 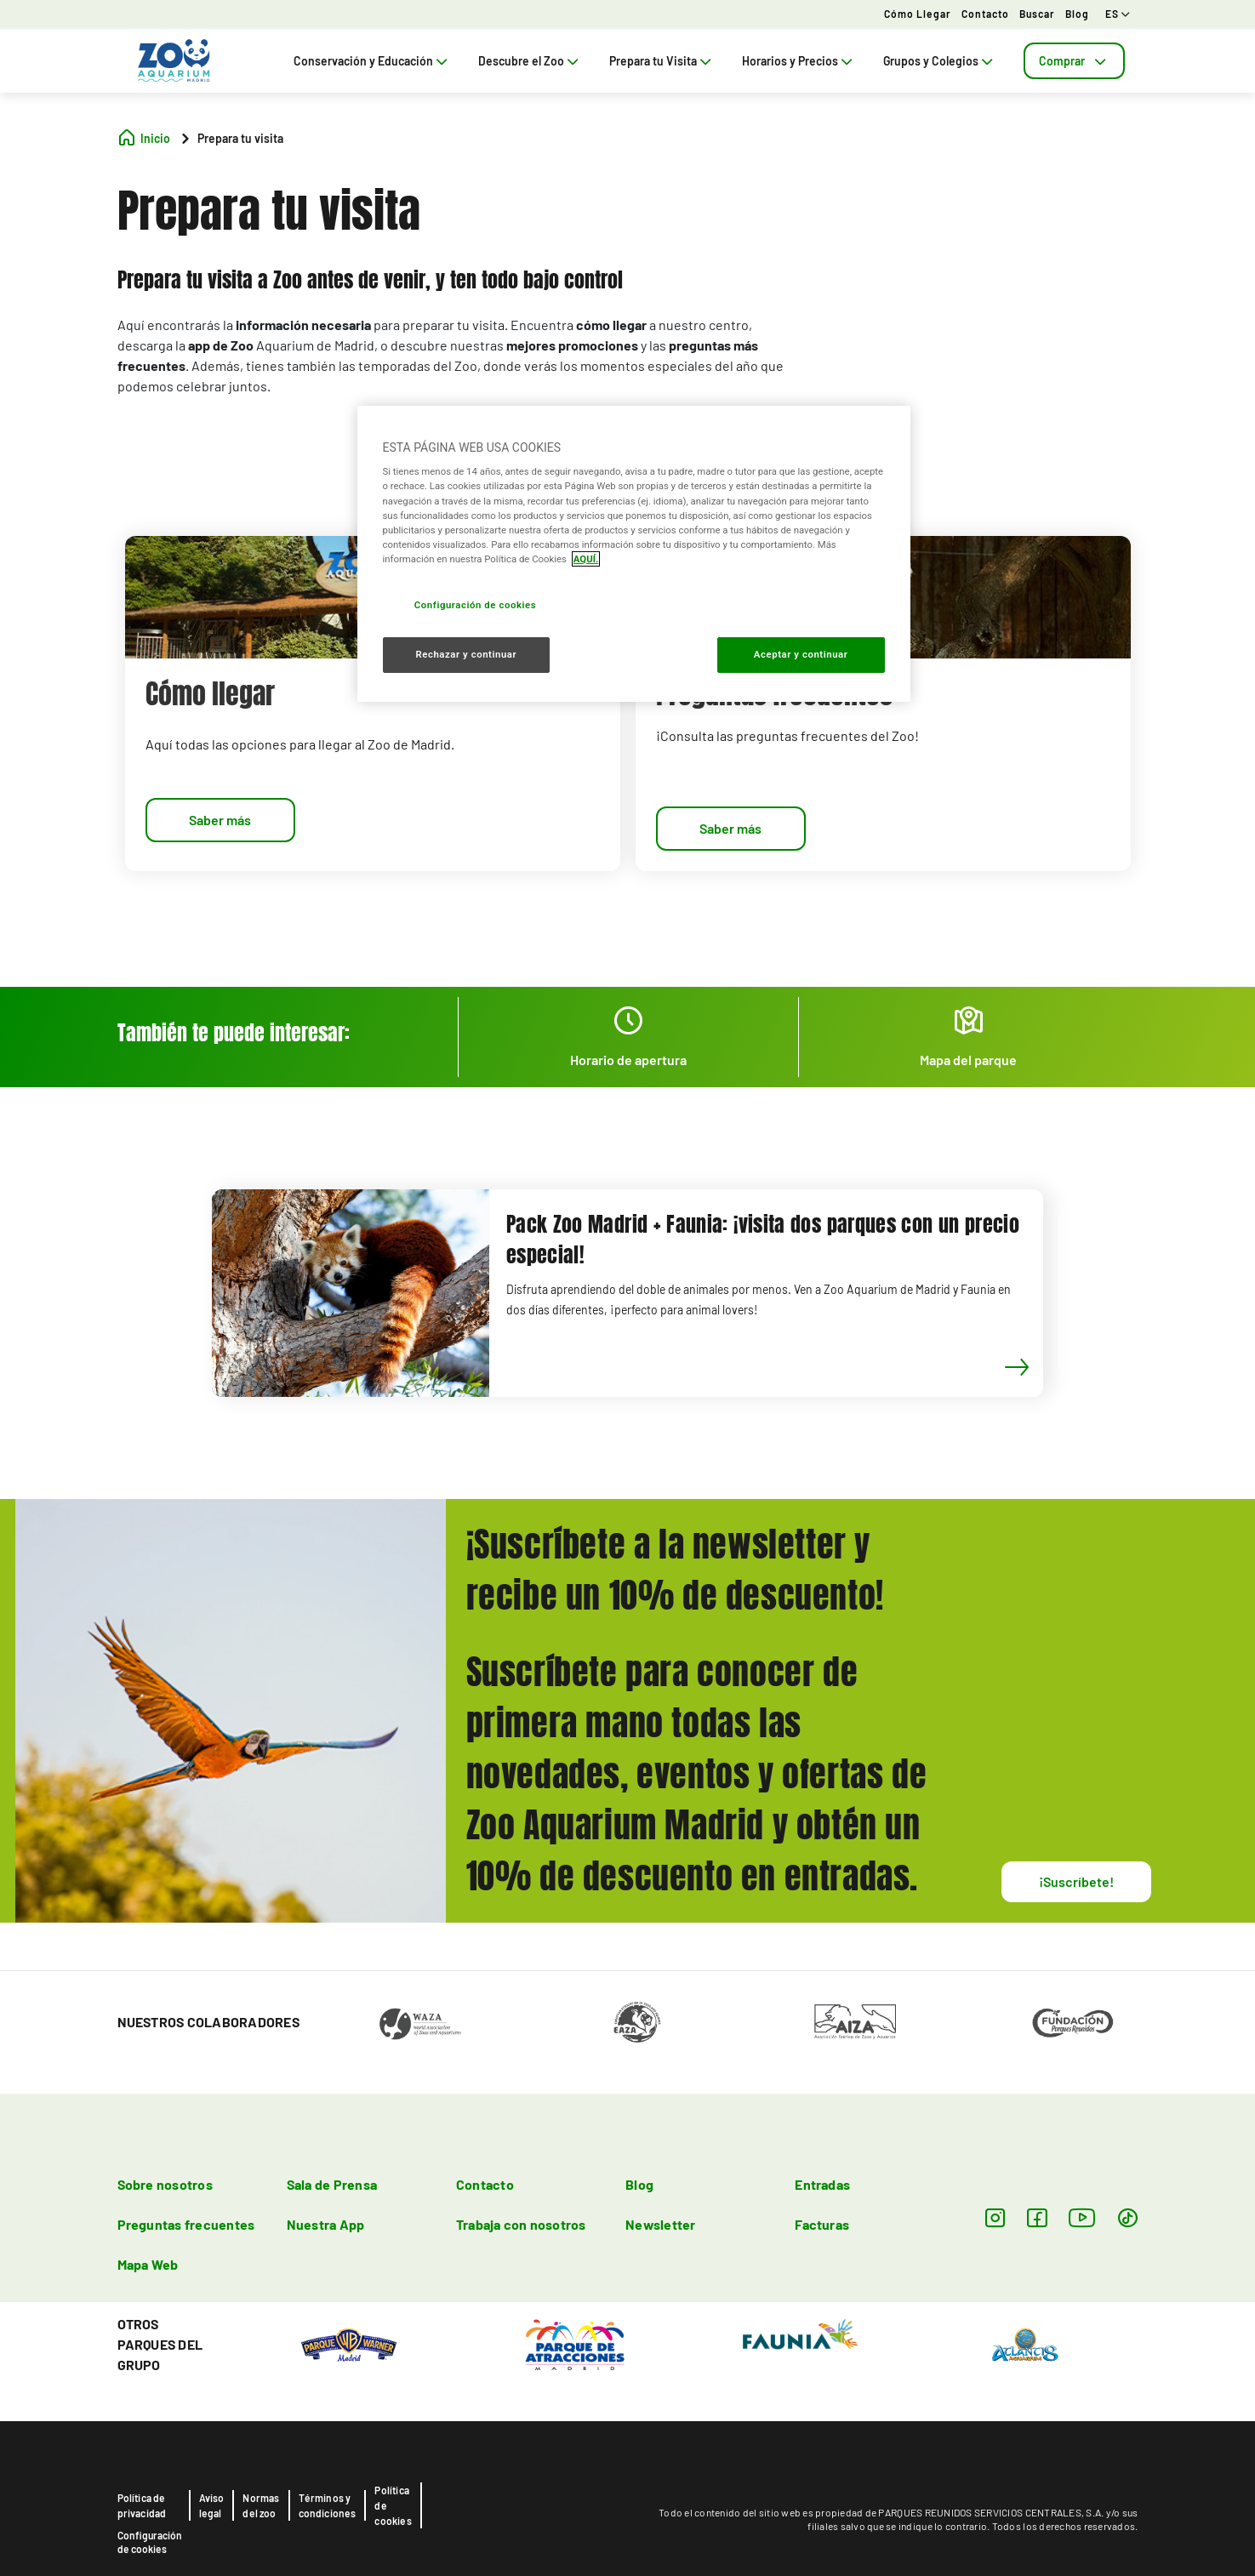 I want to click on AQUÍ. [Más información sobre su privacidad, se abre en una nueva pestaña], so click(x=586, y=559).